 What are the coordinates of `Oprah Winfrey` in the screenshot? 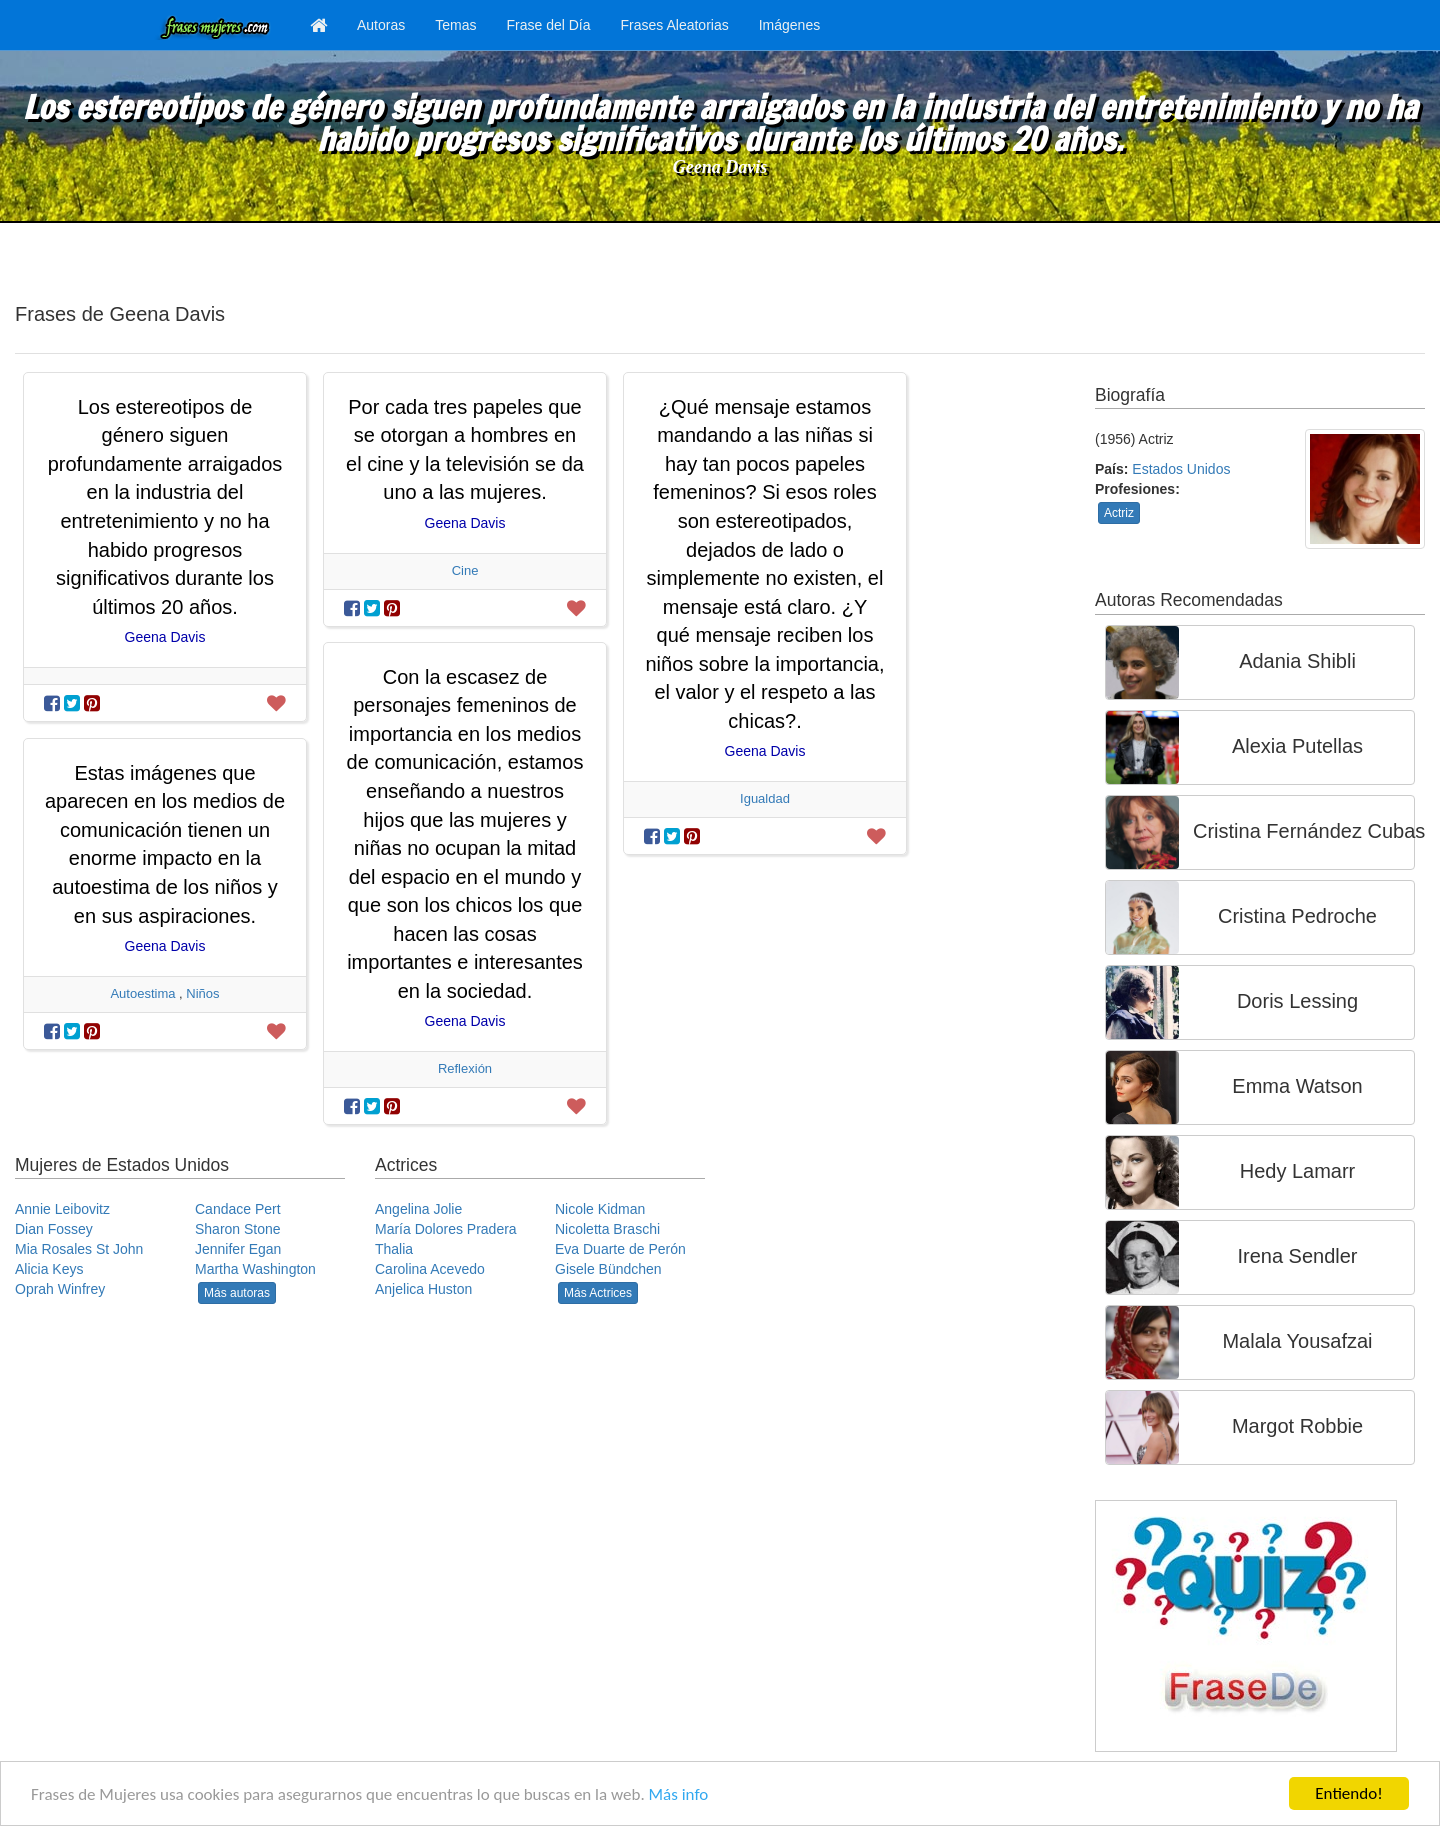 It's located at (60, 1289).